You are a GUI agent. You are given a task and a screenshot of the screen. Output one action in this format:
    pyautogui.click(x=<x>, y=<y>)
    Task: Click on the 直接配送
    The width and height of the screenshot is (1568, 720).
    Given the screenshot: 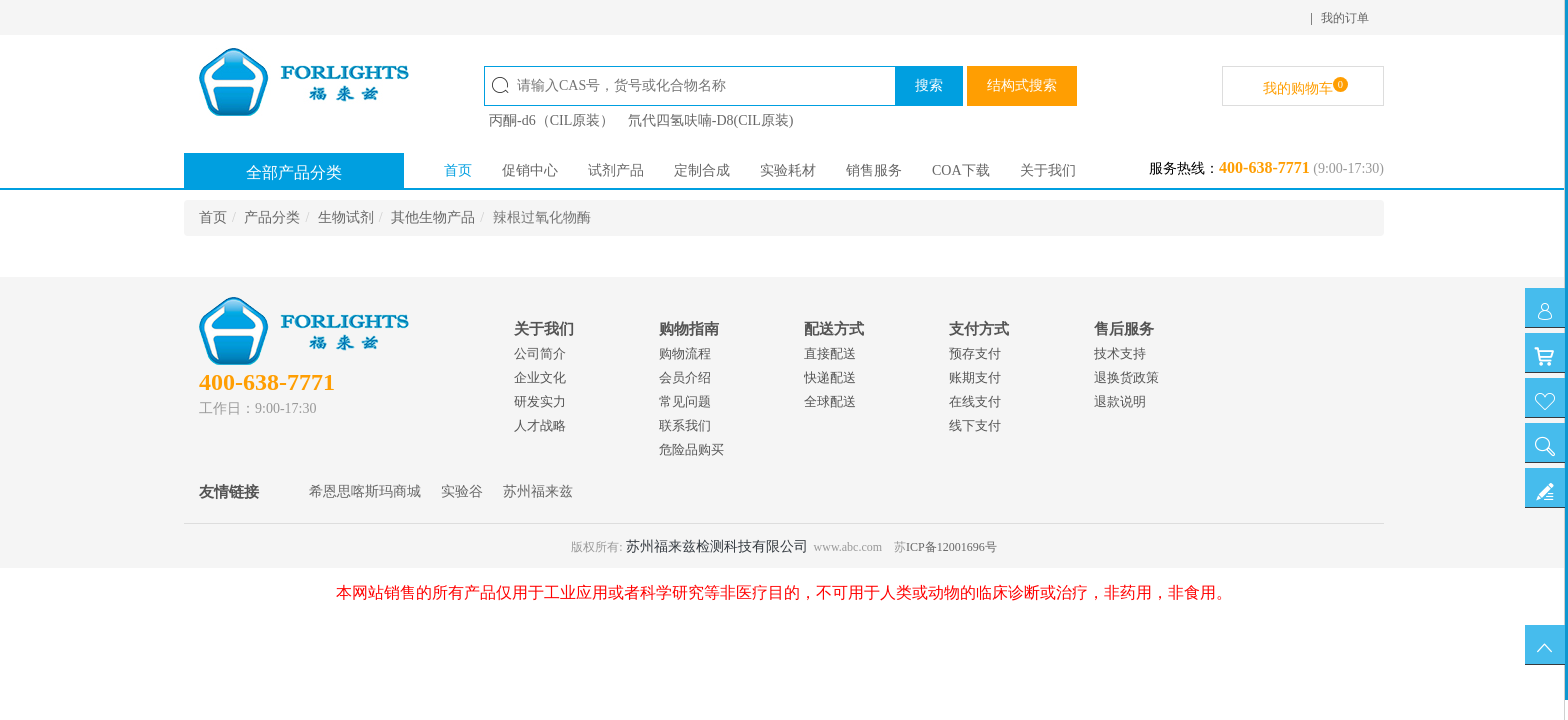 What is the action you would take?
    pyautogui.click(x=830, y=353)
    